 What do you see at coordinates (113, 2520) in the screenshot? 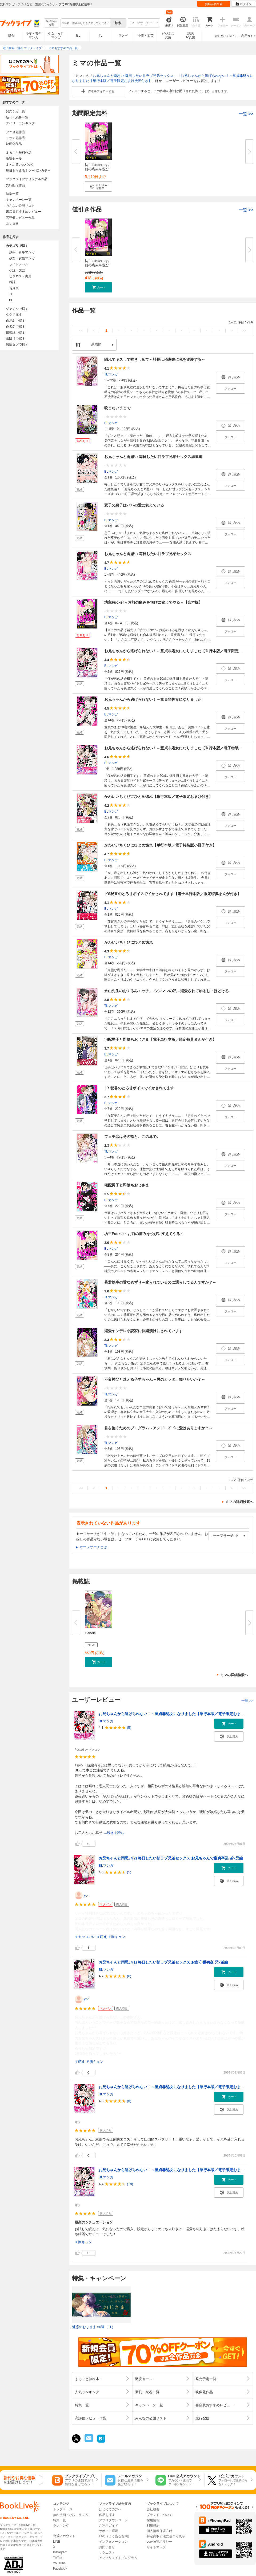
I see `アプリダウンロード` at bounding box center [113, 2520].